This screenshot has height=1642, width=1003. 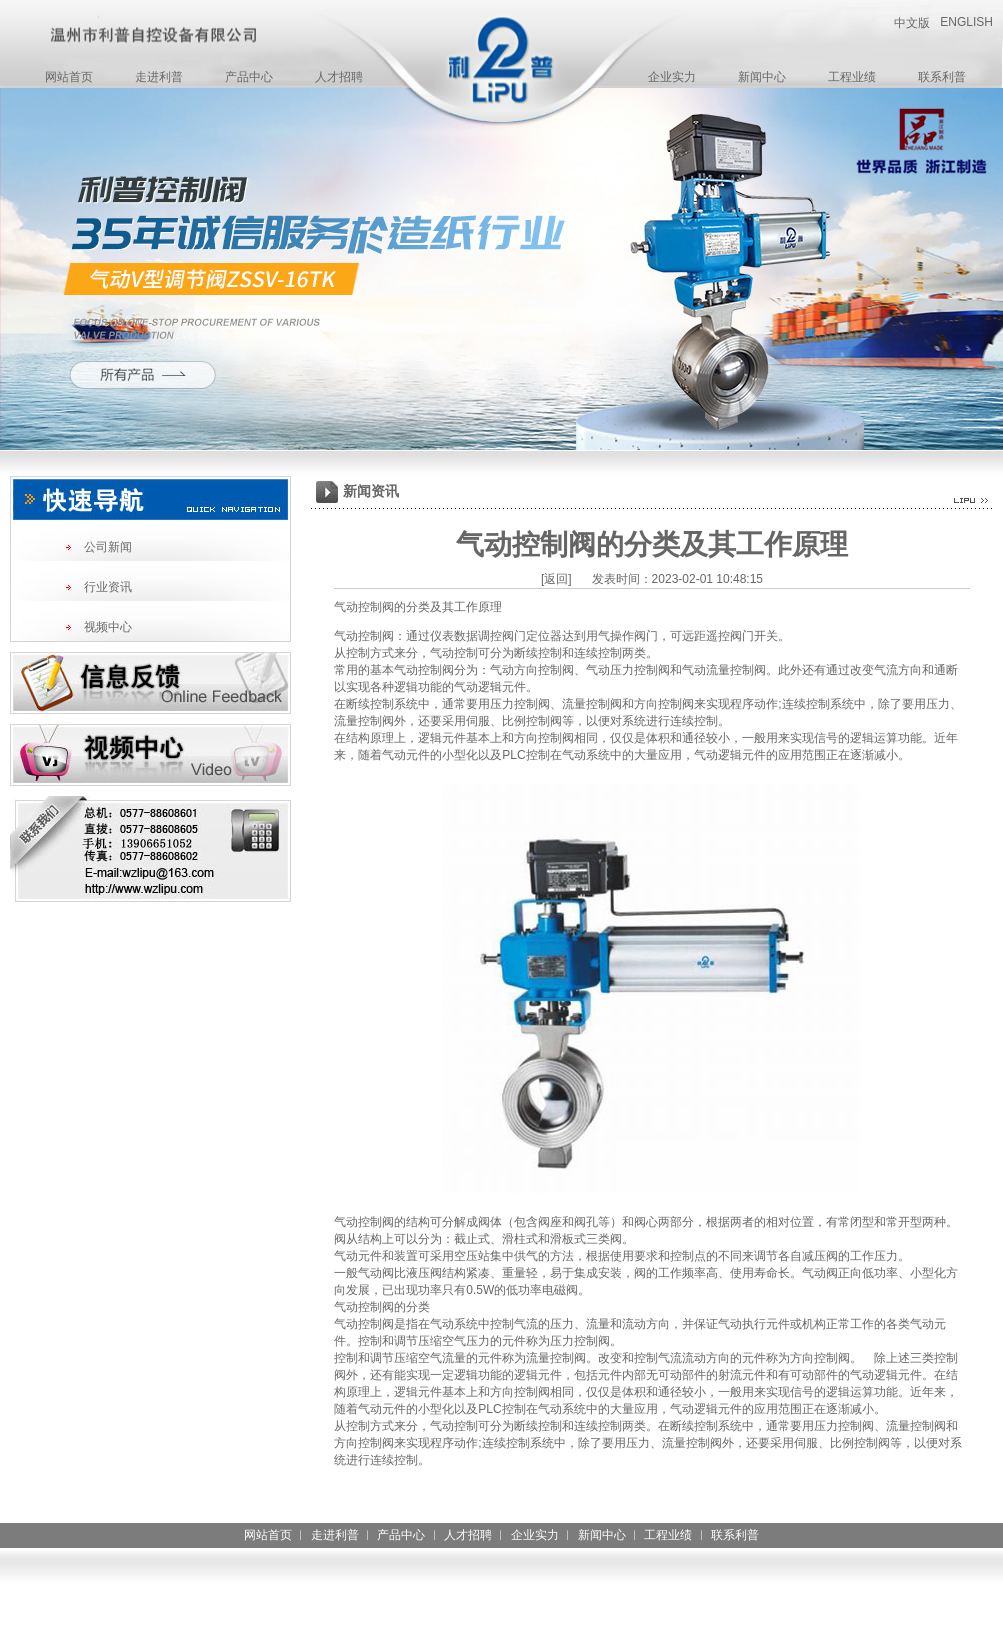 I want to click on [返回], so click(x=556, y=579).